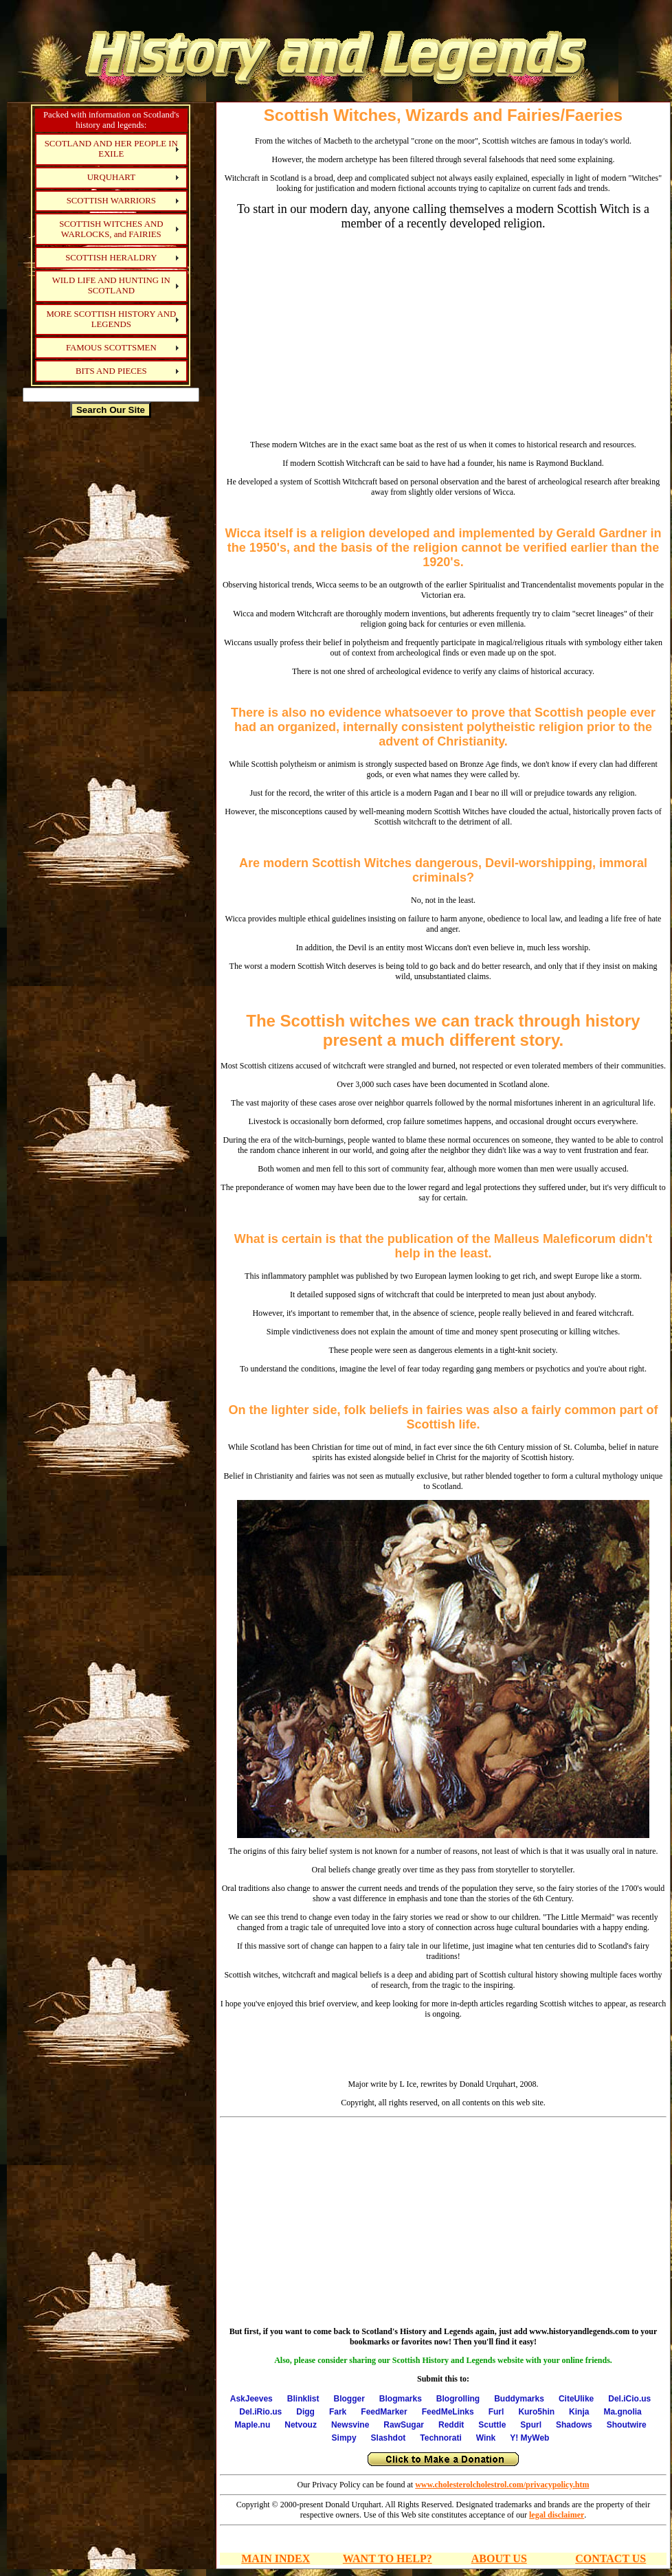 The image size is (672, 2576). Describe the element at coordinates (574, 2425) in the screenshot. I see `Shadows` at that location.